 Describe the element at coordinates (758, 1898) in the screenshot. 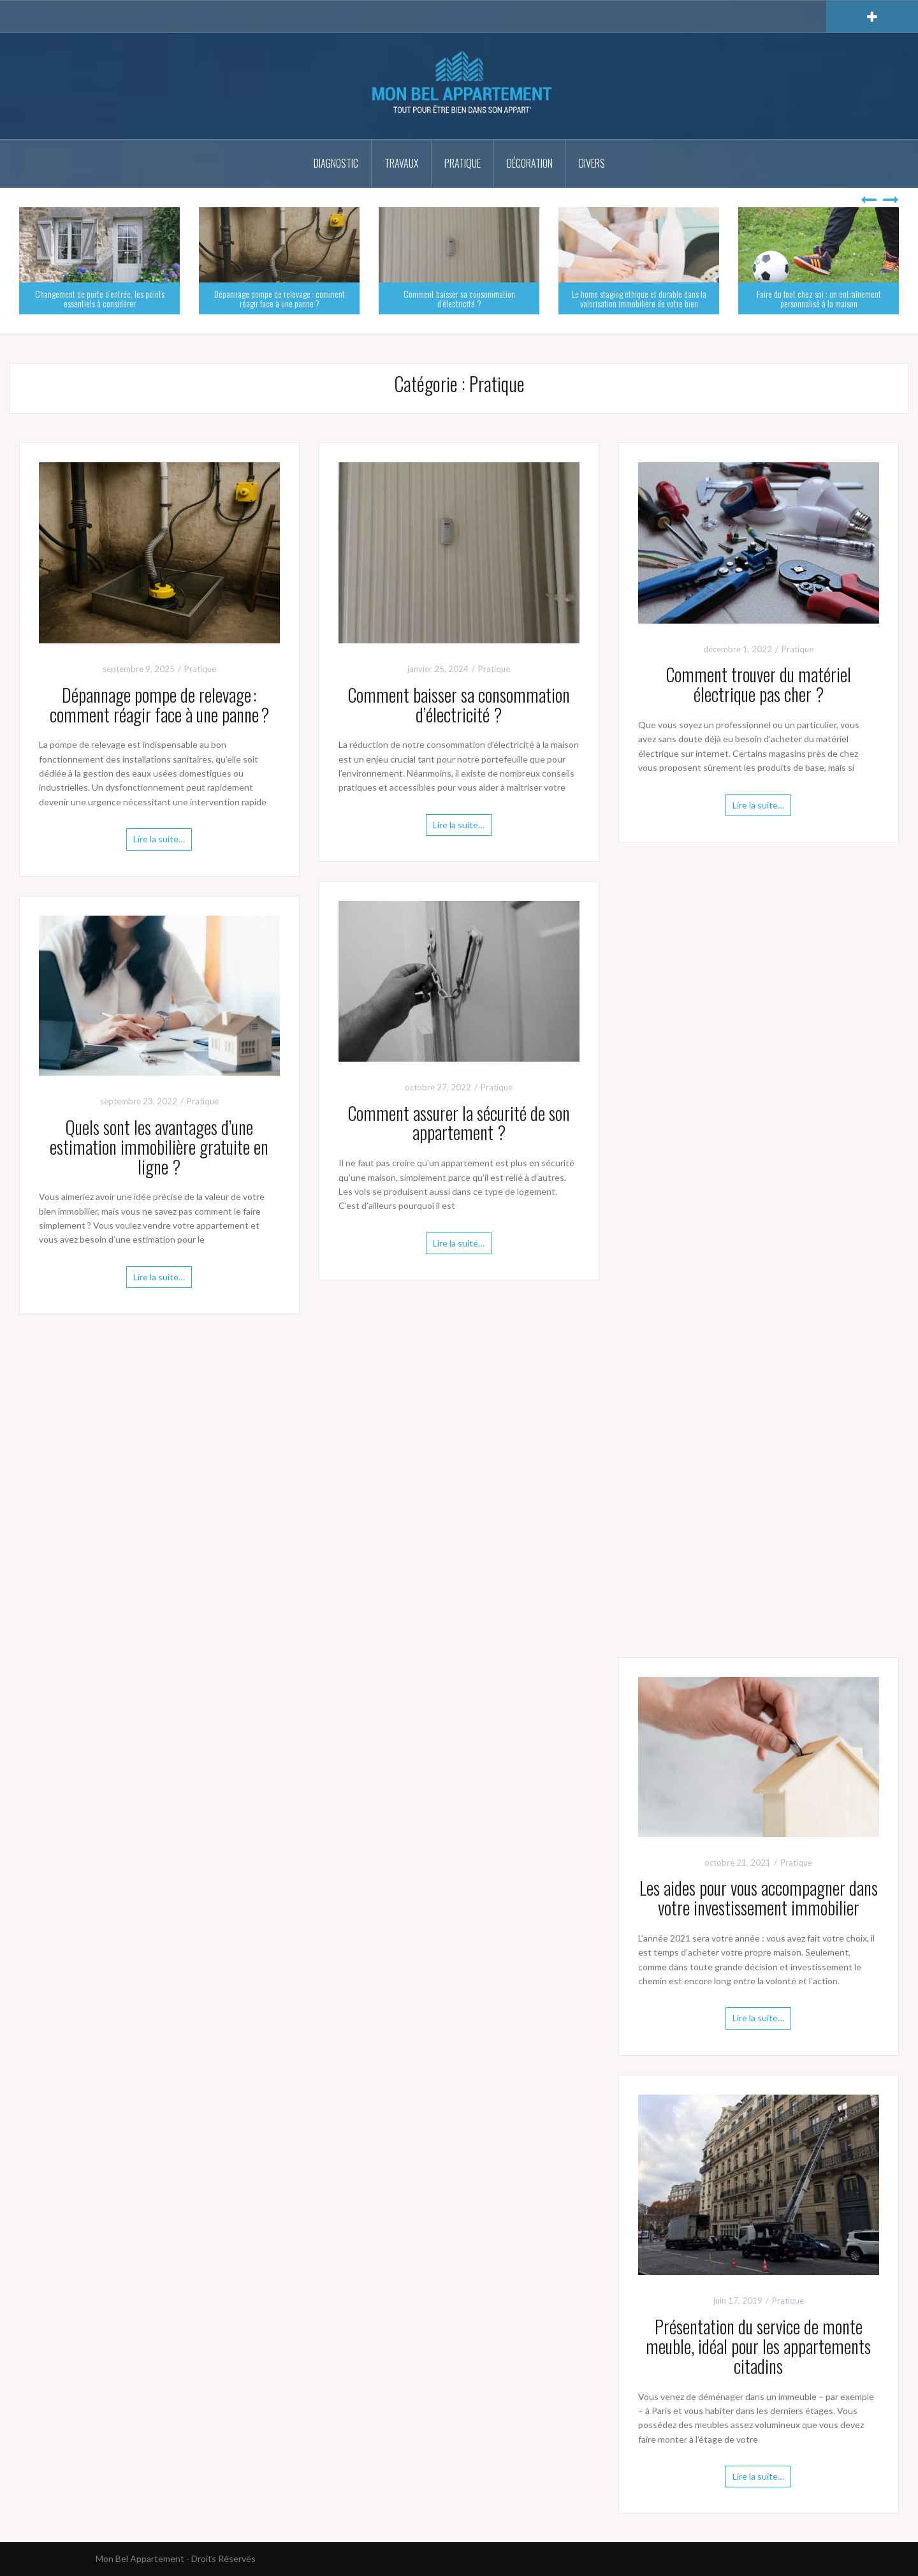

I see `Les aides pour vous accompagner dans votre investissement immobilier` at that location.